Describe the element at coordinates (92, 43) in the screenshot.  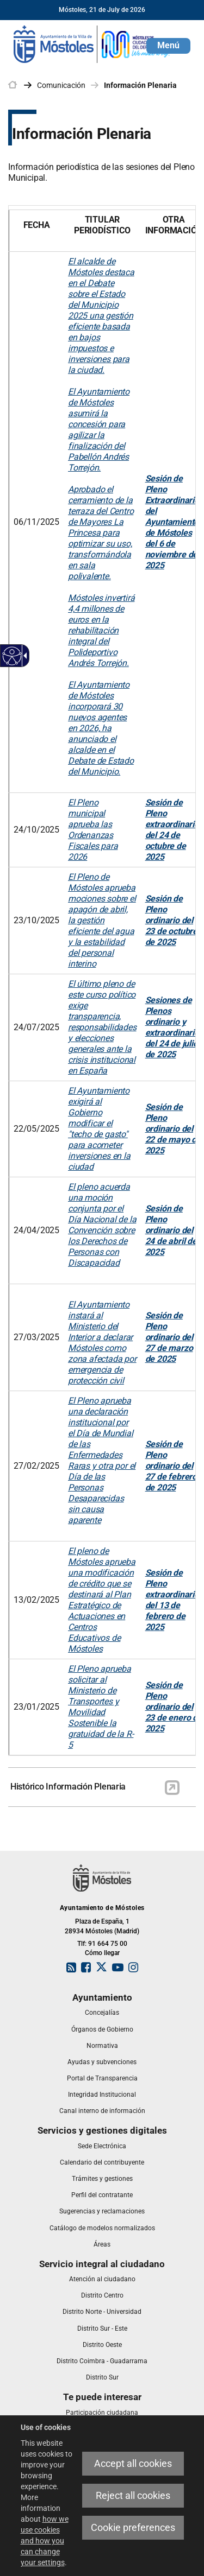
I see `[link]` at that location.